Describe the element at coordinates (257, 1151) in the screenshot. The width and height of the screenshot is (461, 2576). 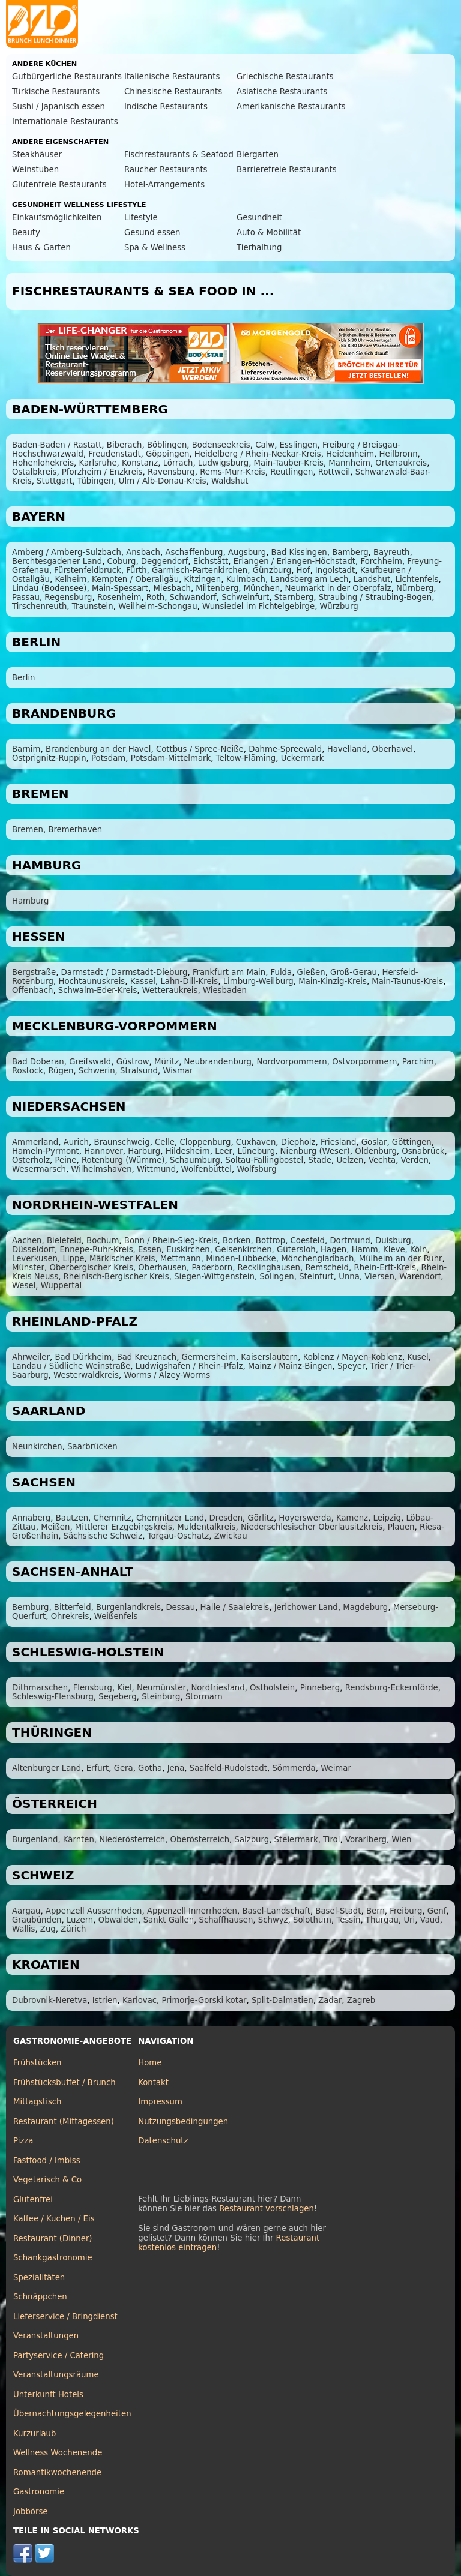
I see `Lüneburg` at that location.